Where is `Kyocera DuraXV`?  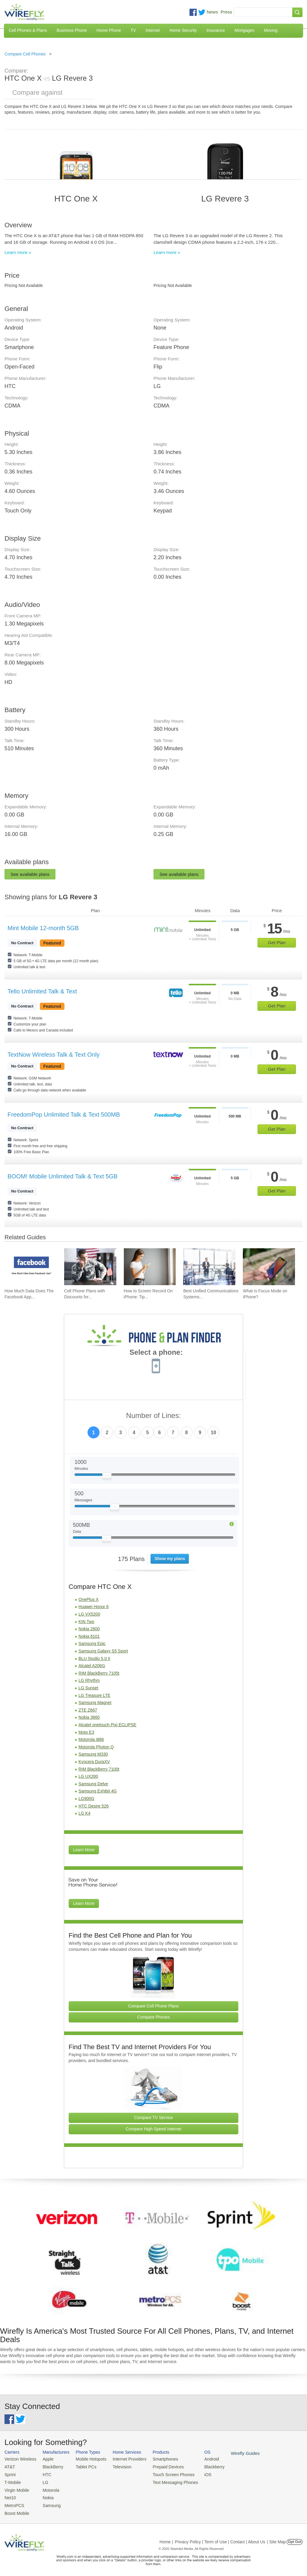 Kyocera DuraXV is located at coordinates (94, 1761).